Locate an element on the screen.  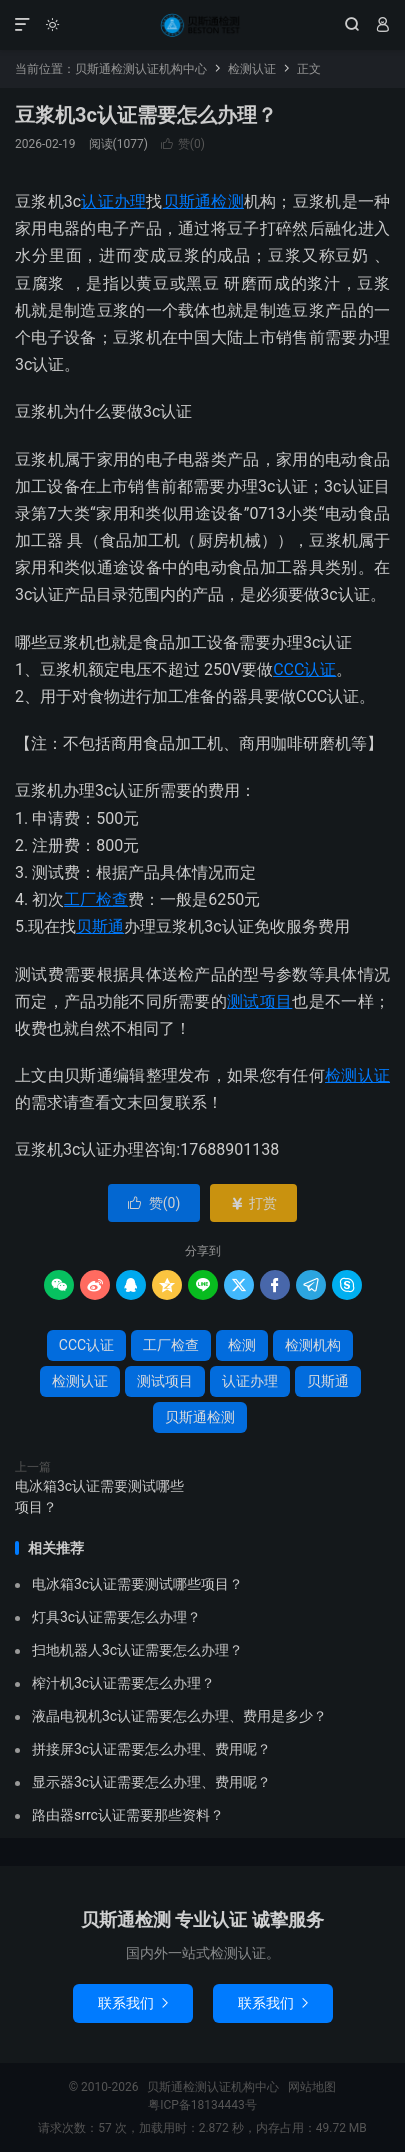
路由器srrc认证需要那些资料？ is located at coordinates (128, 1815).